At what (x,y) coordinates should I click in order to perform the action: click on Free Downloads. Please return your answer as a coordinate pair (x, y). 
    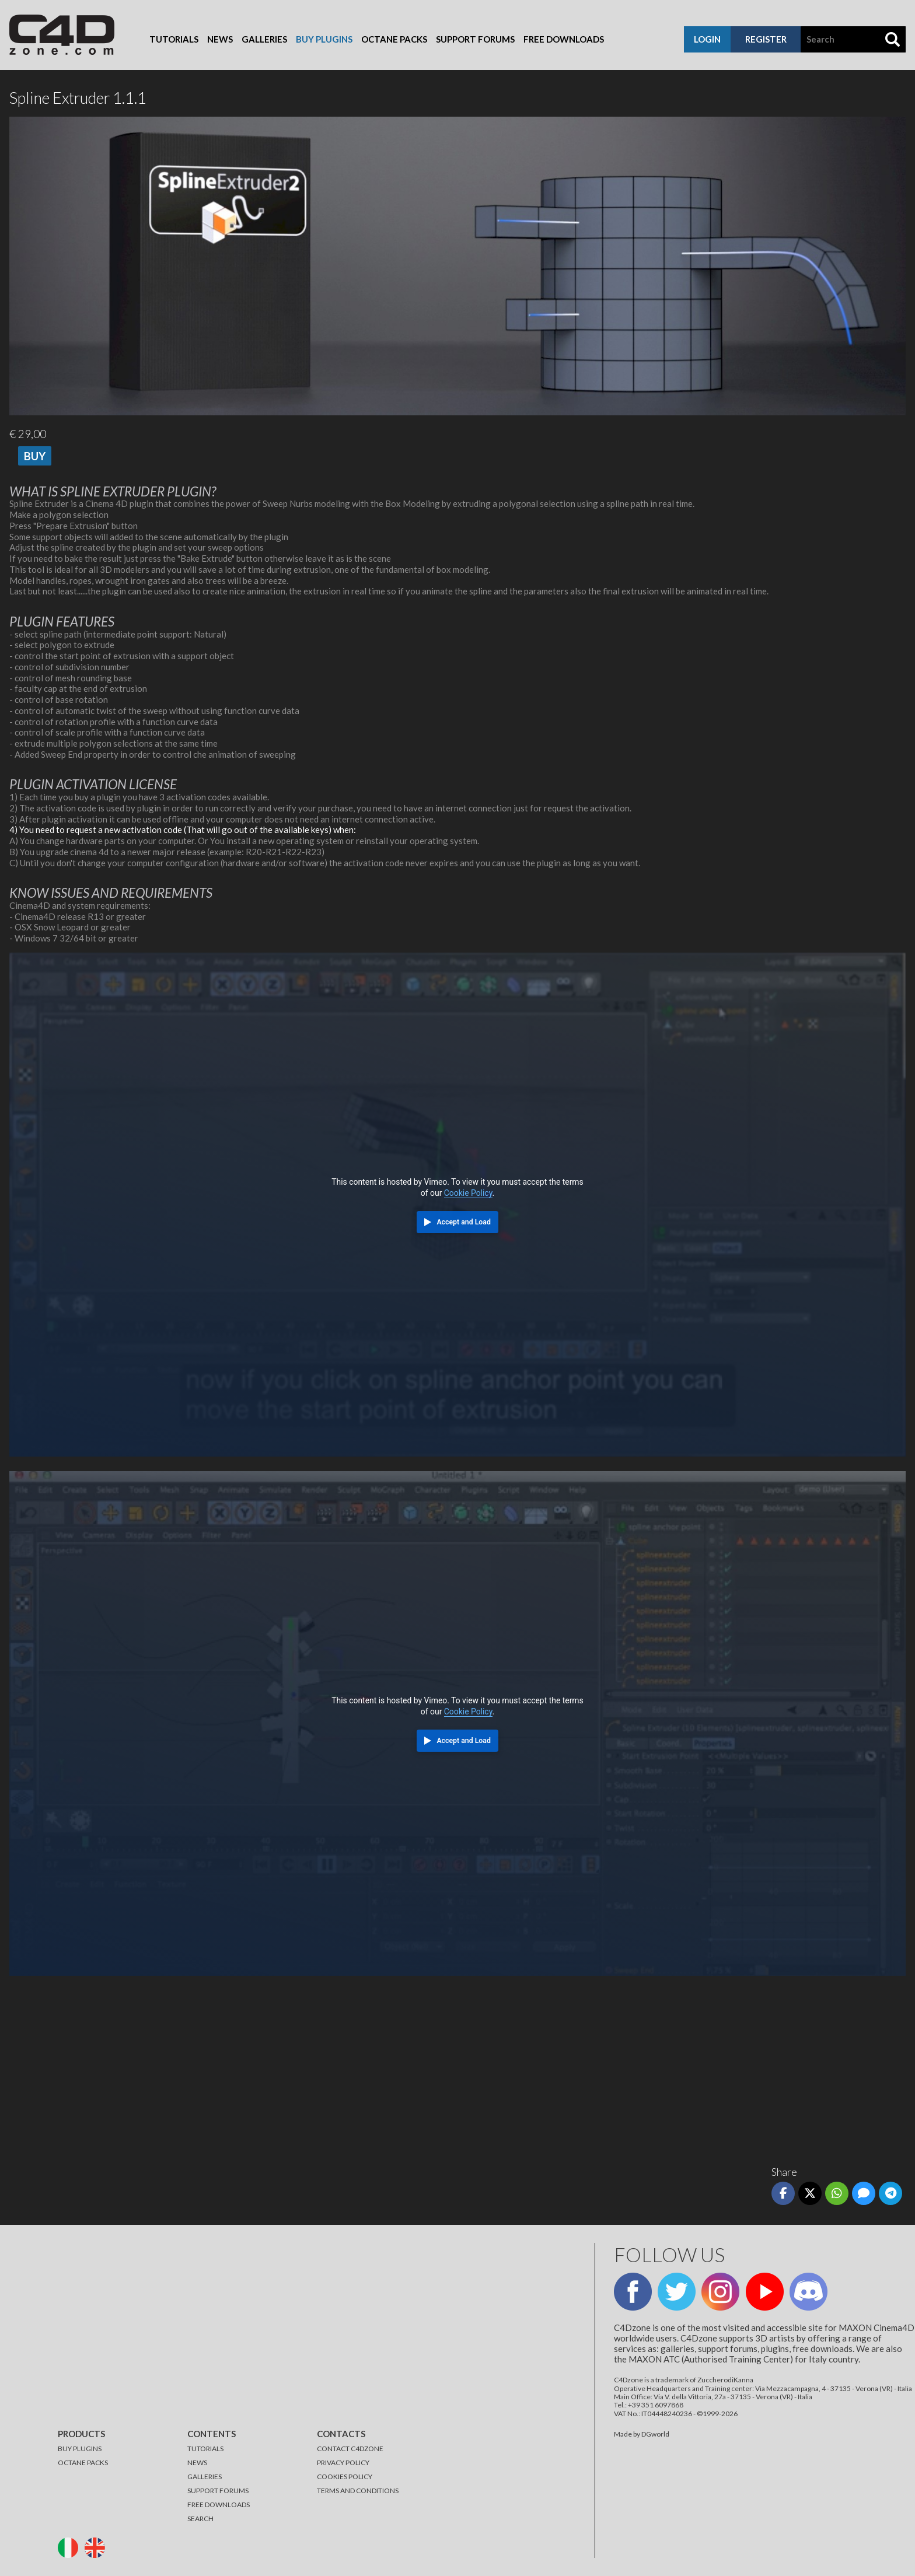
    Looking at the image, I should click on (563, 39).